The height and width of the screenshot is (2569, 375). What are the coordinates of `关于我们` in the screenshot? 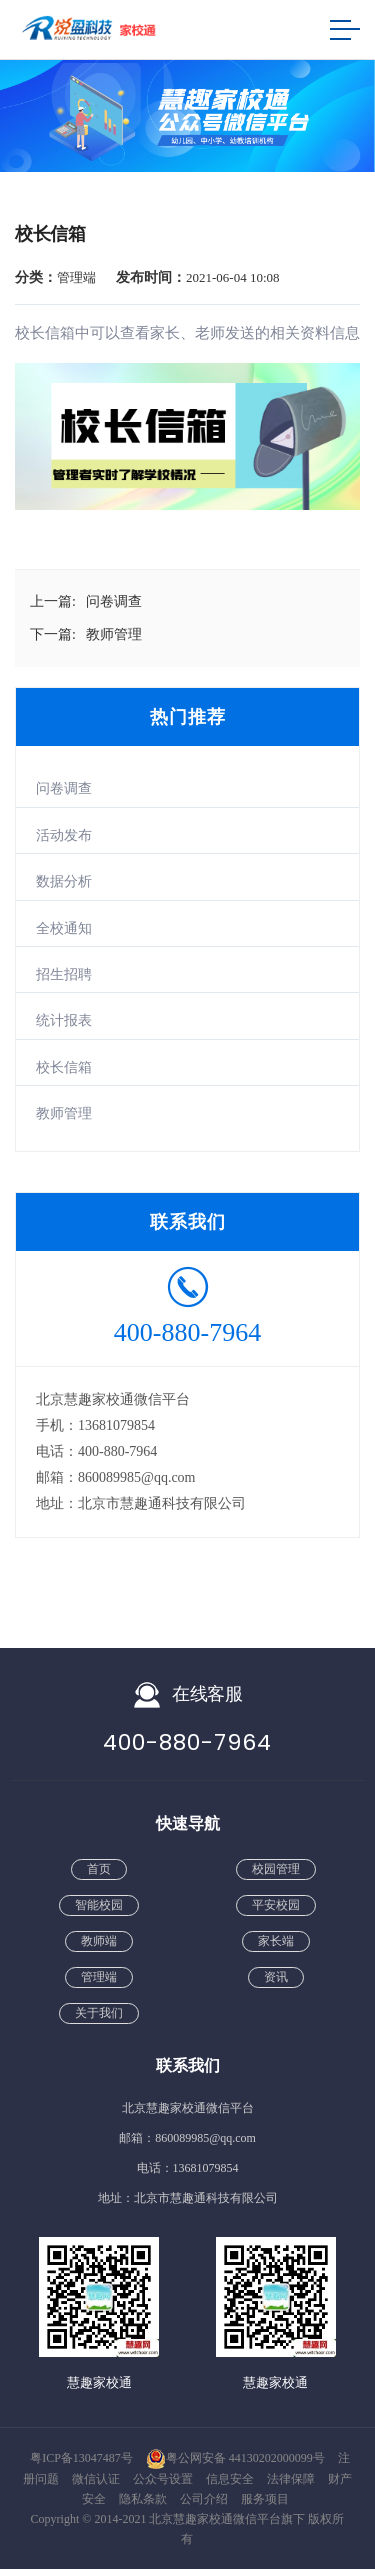 It's located at (99, 2013).